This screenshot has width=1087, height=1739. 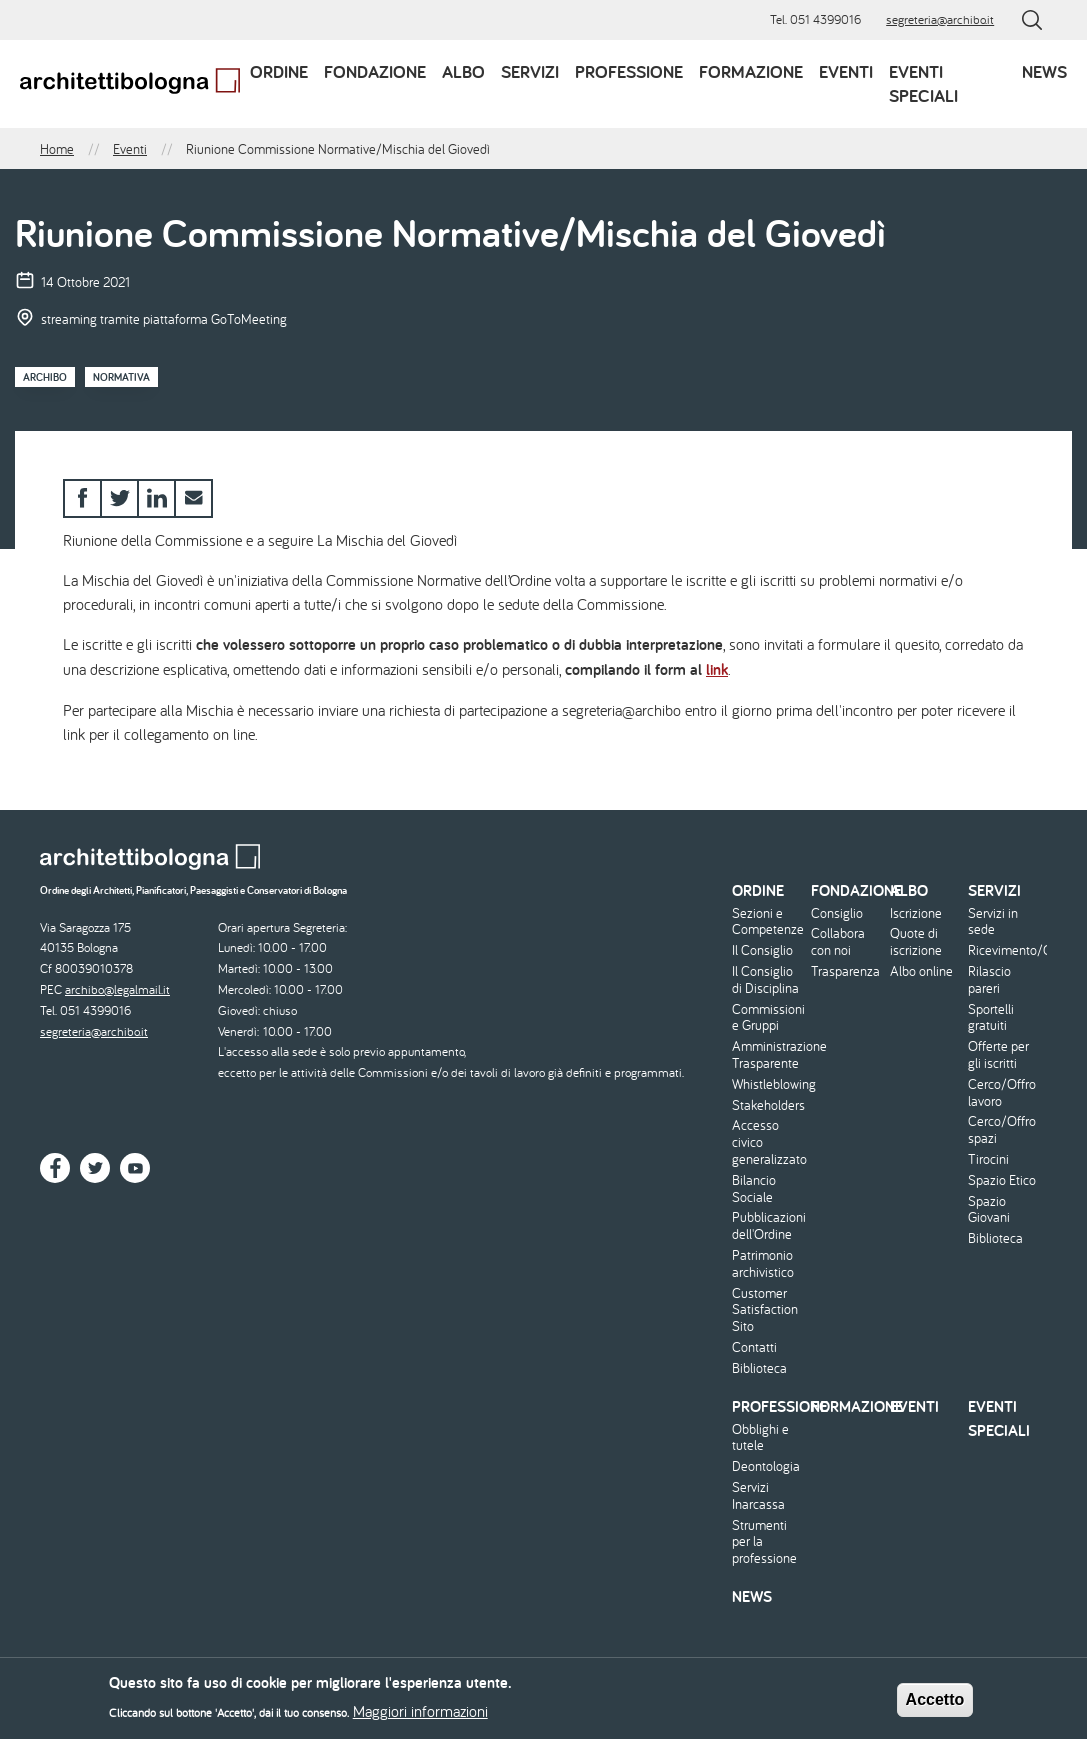 What do you see at coordinates (764, 1542) in the screenshot?
I see `Strumenti per la professione` at bounding box center [764, 1542].